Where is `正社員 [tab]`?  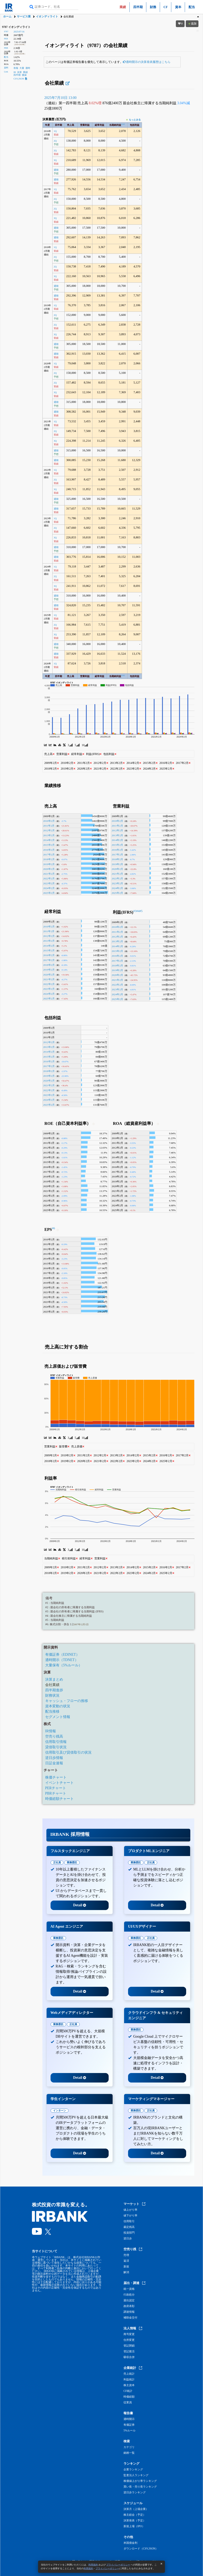
正社員 [tab] is located at coordinates (57, 1862).